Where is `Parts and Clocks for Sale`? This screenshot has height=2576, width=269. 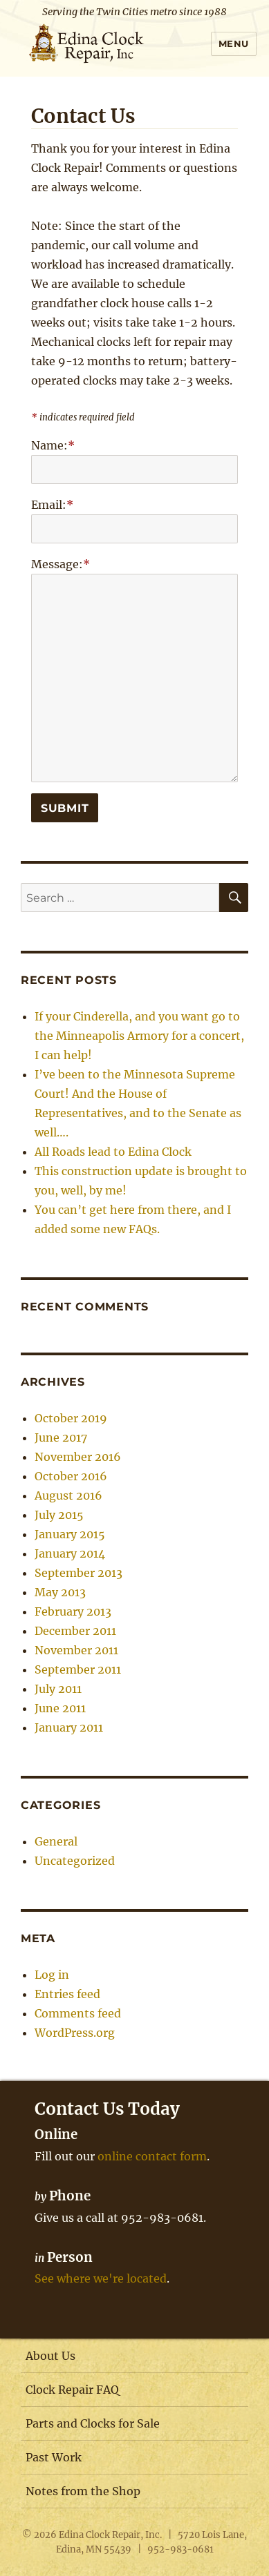 Parts and Clocks for Sale is located at coordinates (93, 2423).